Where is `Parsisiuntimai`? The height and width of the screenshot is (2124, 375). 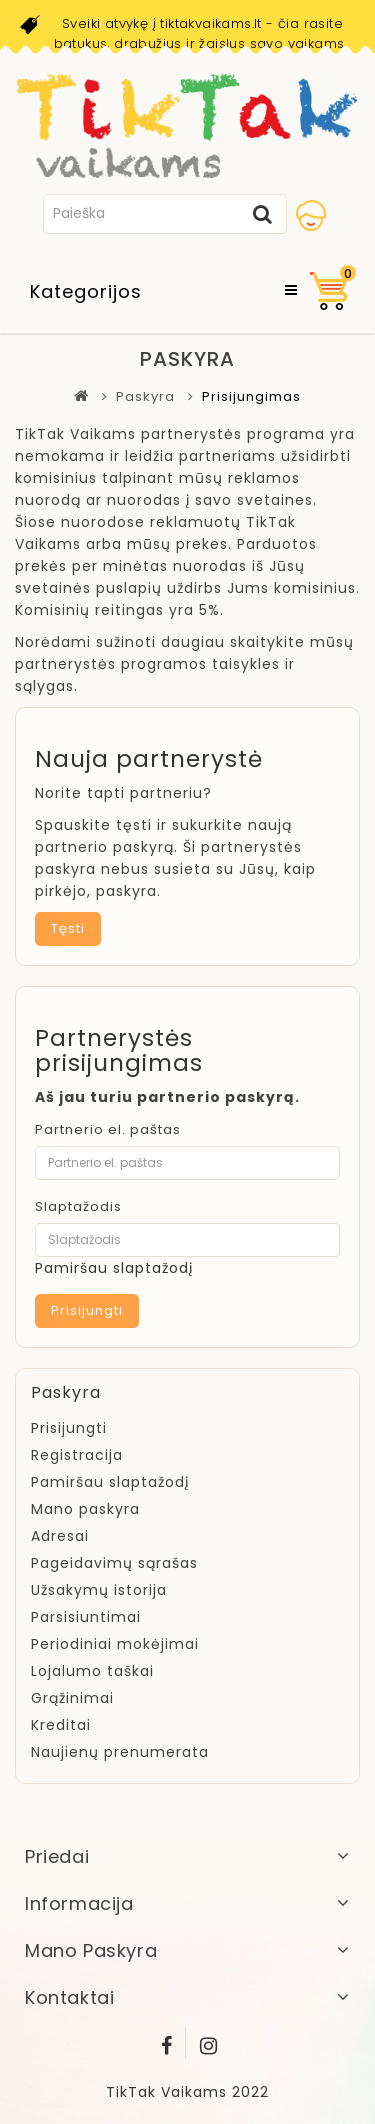 Parsisiuntimai is located at coordinates (86, 1617).